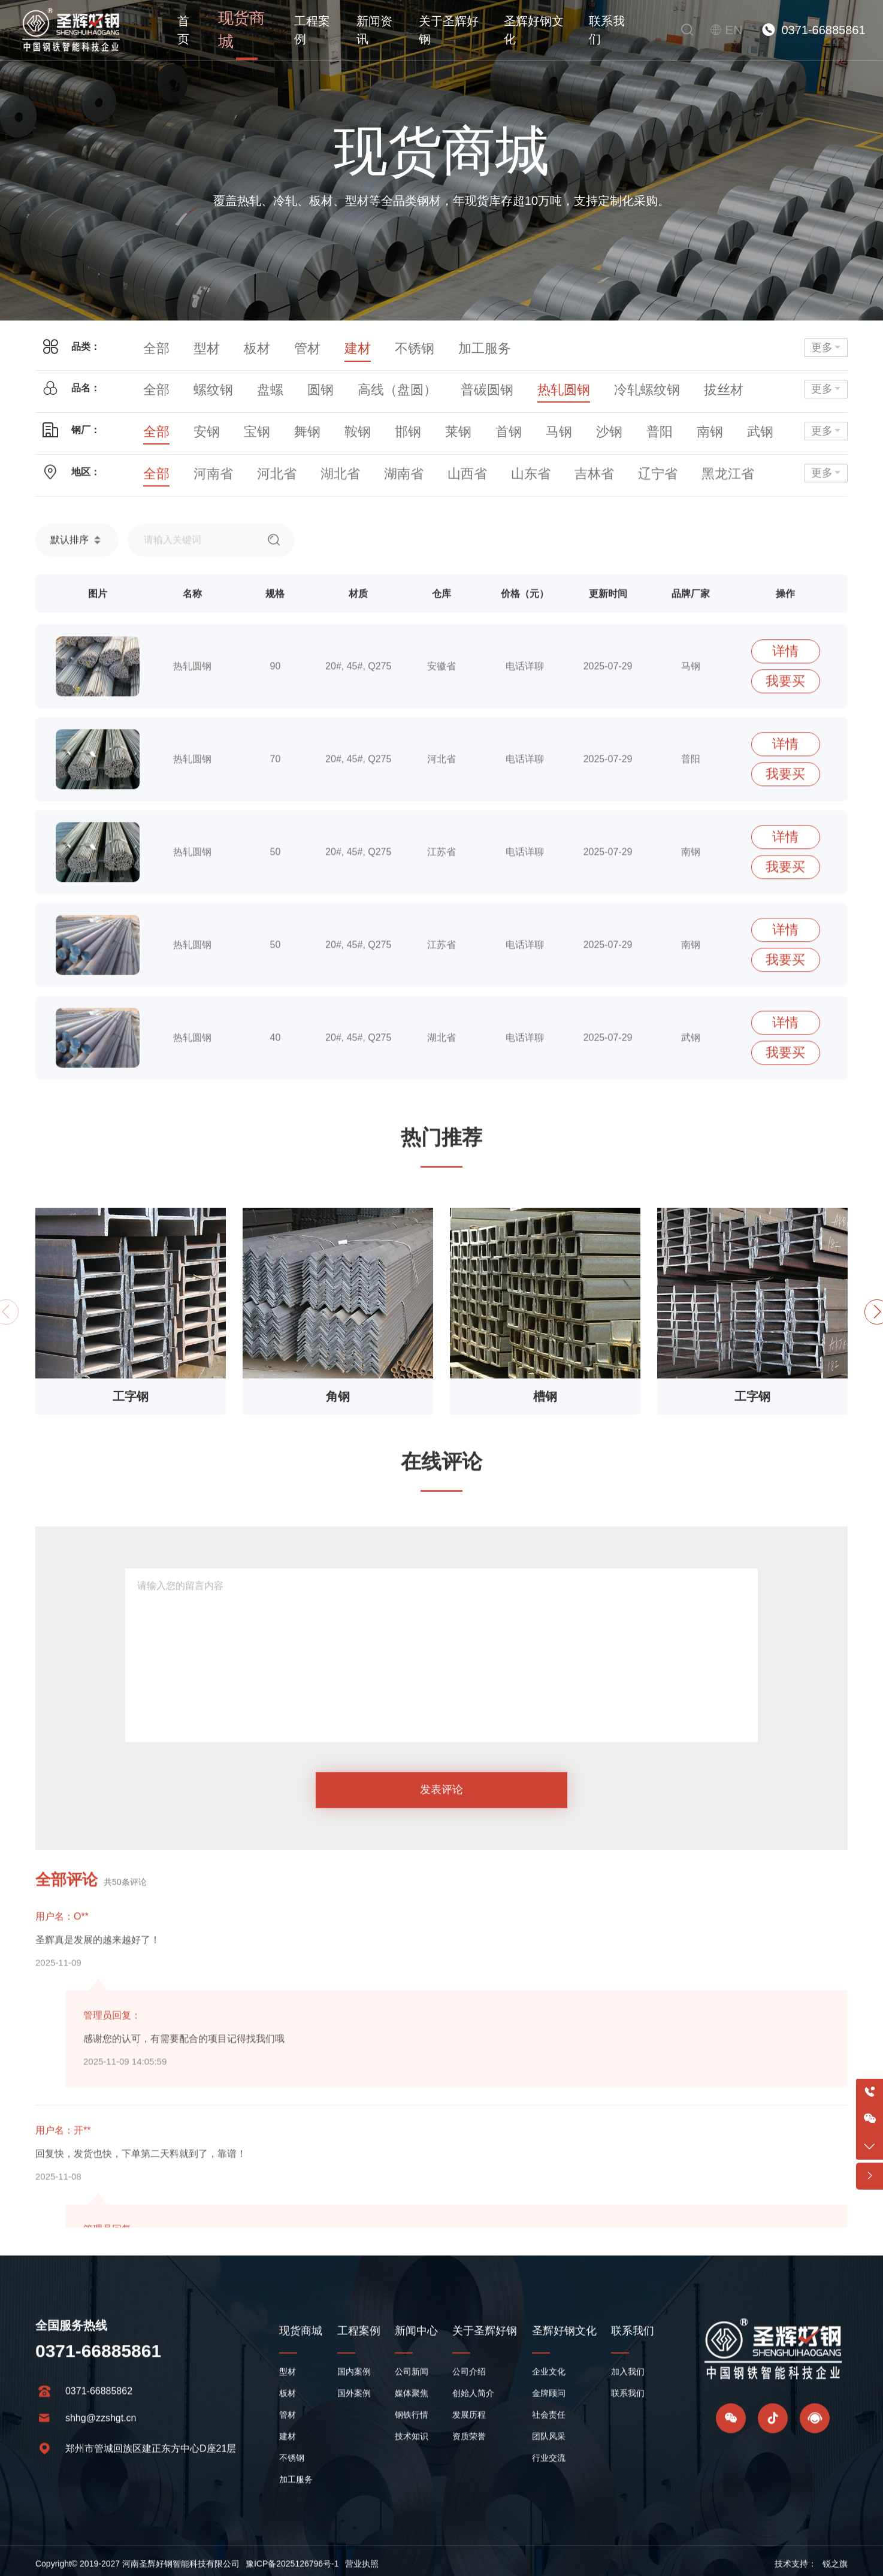 The width and height of the screenshot is (883, 2576). Describe the element at coordinates (237, 30) in the screenshot. I see `现货商城` at that location.